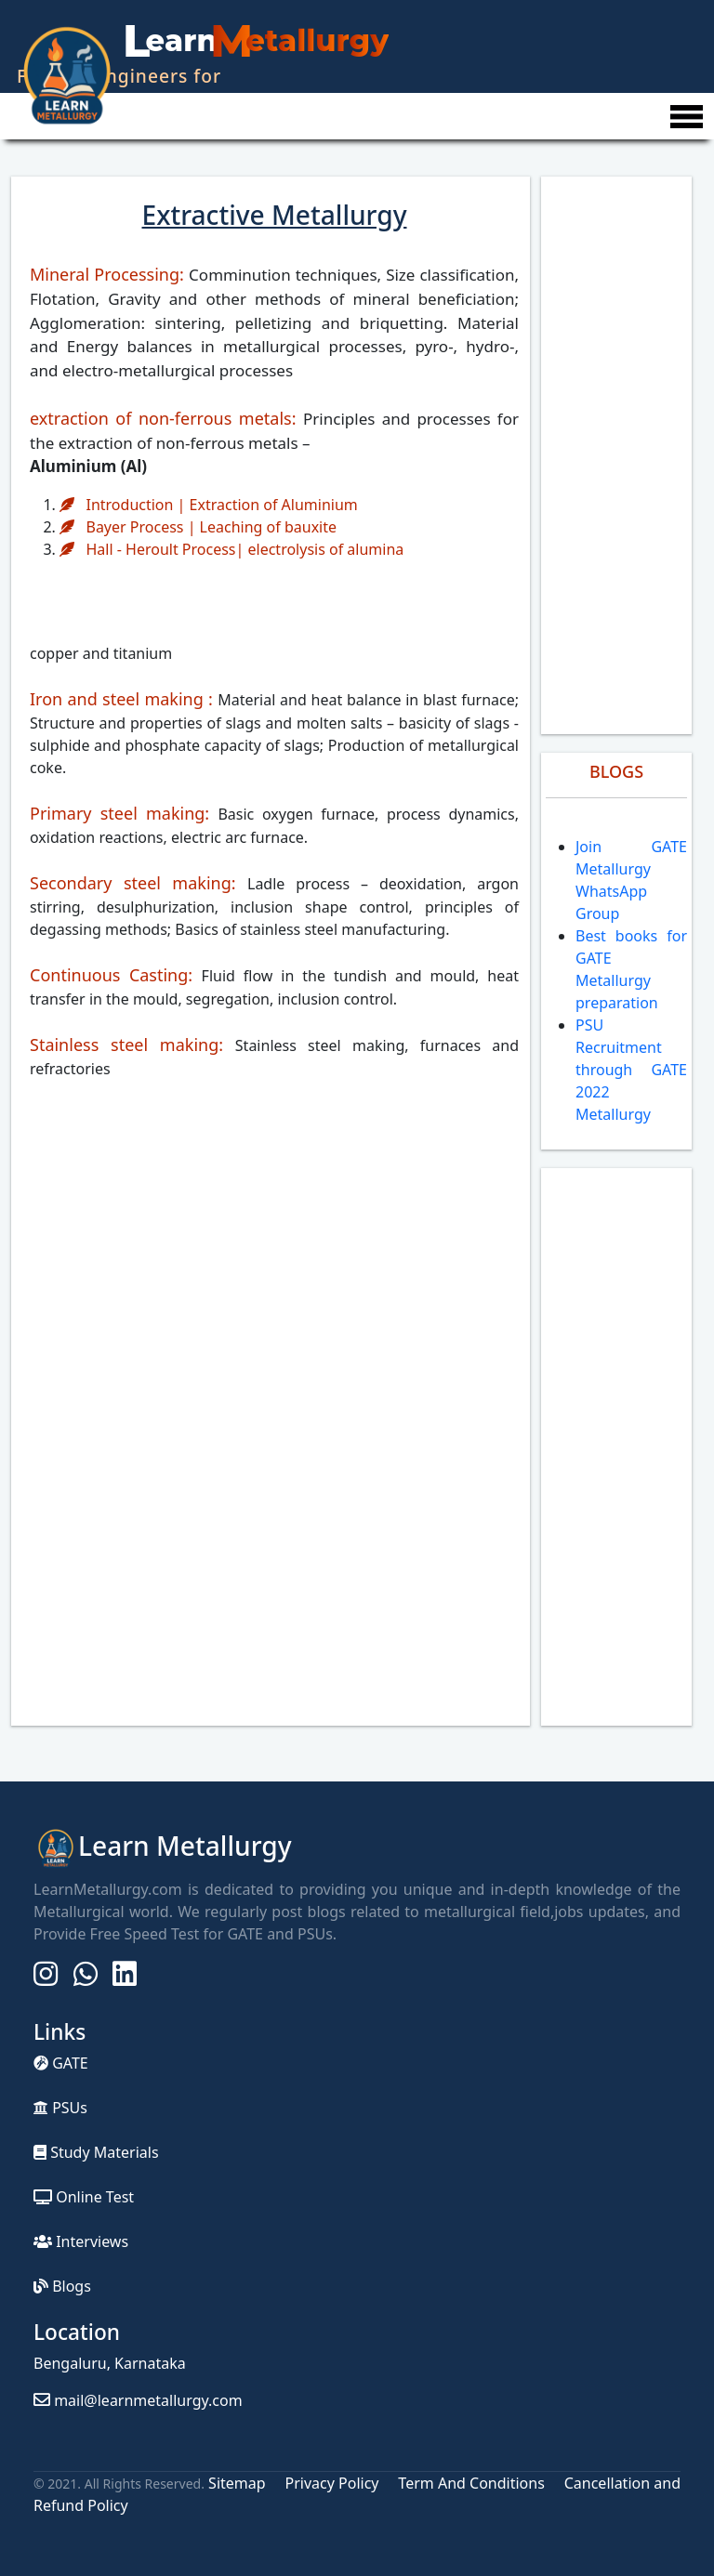 The image size is (714, 2576). I want to click on Sitemap, so click(239, 2483).